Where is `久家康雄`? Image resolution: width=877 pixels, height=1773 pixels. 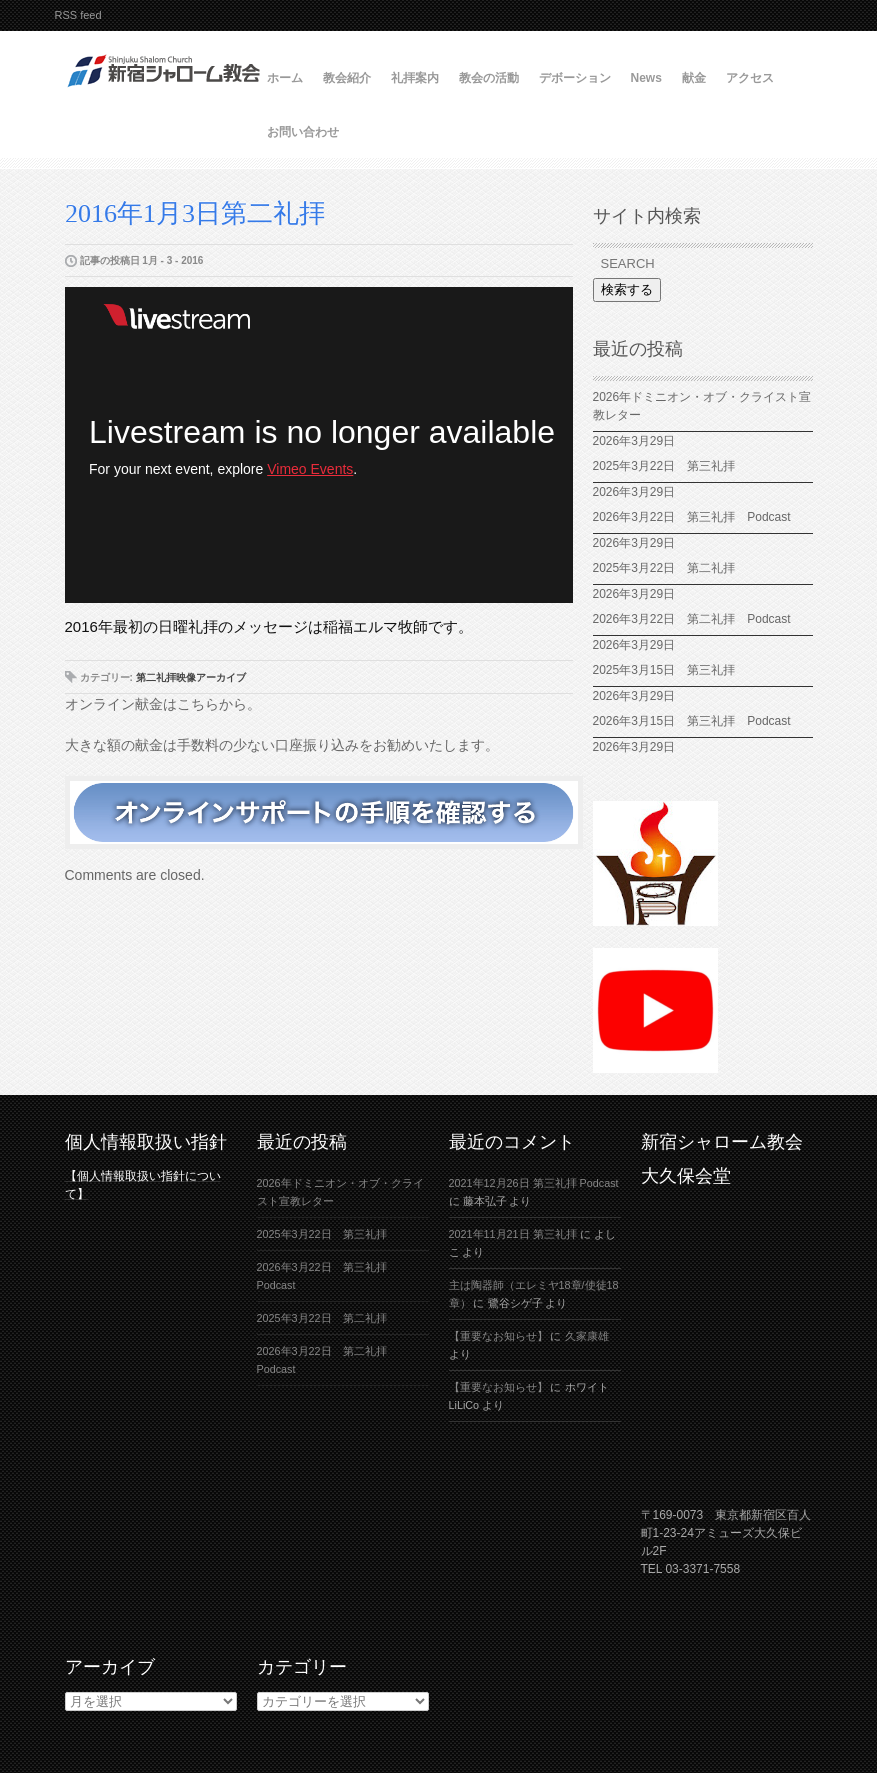
久家康雄 is located at coordinates (587, 1336).